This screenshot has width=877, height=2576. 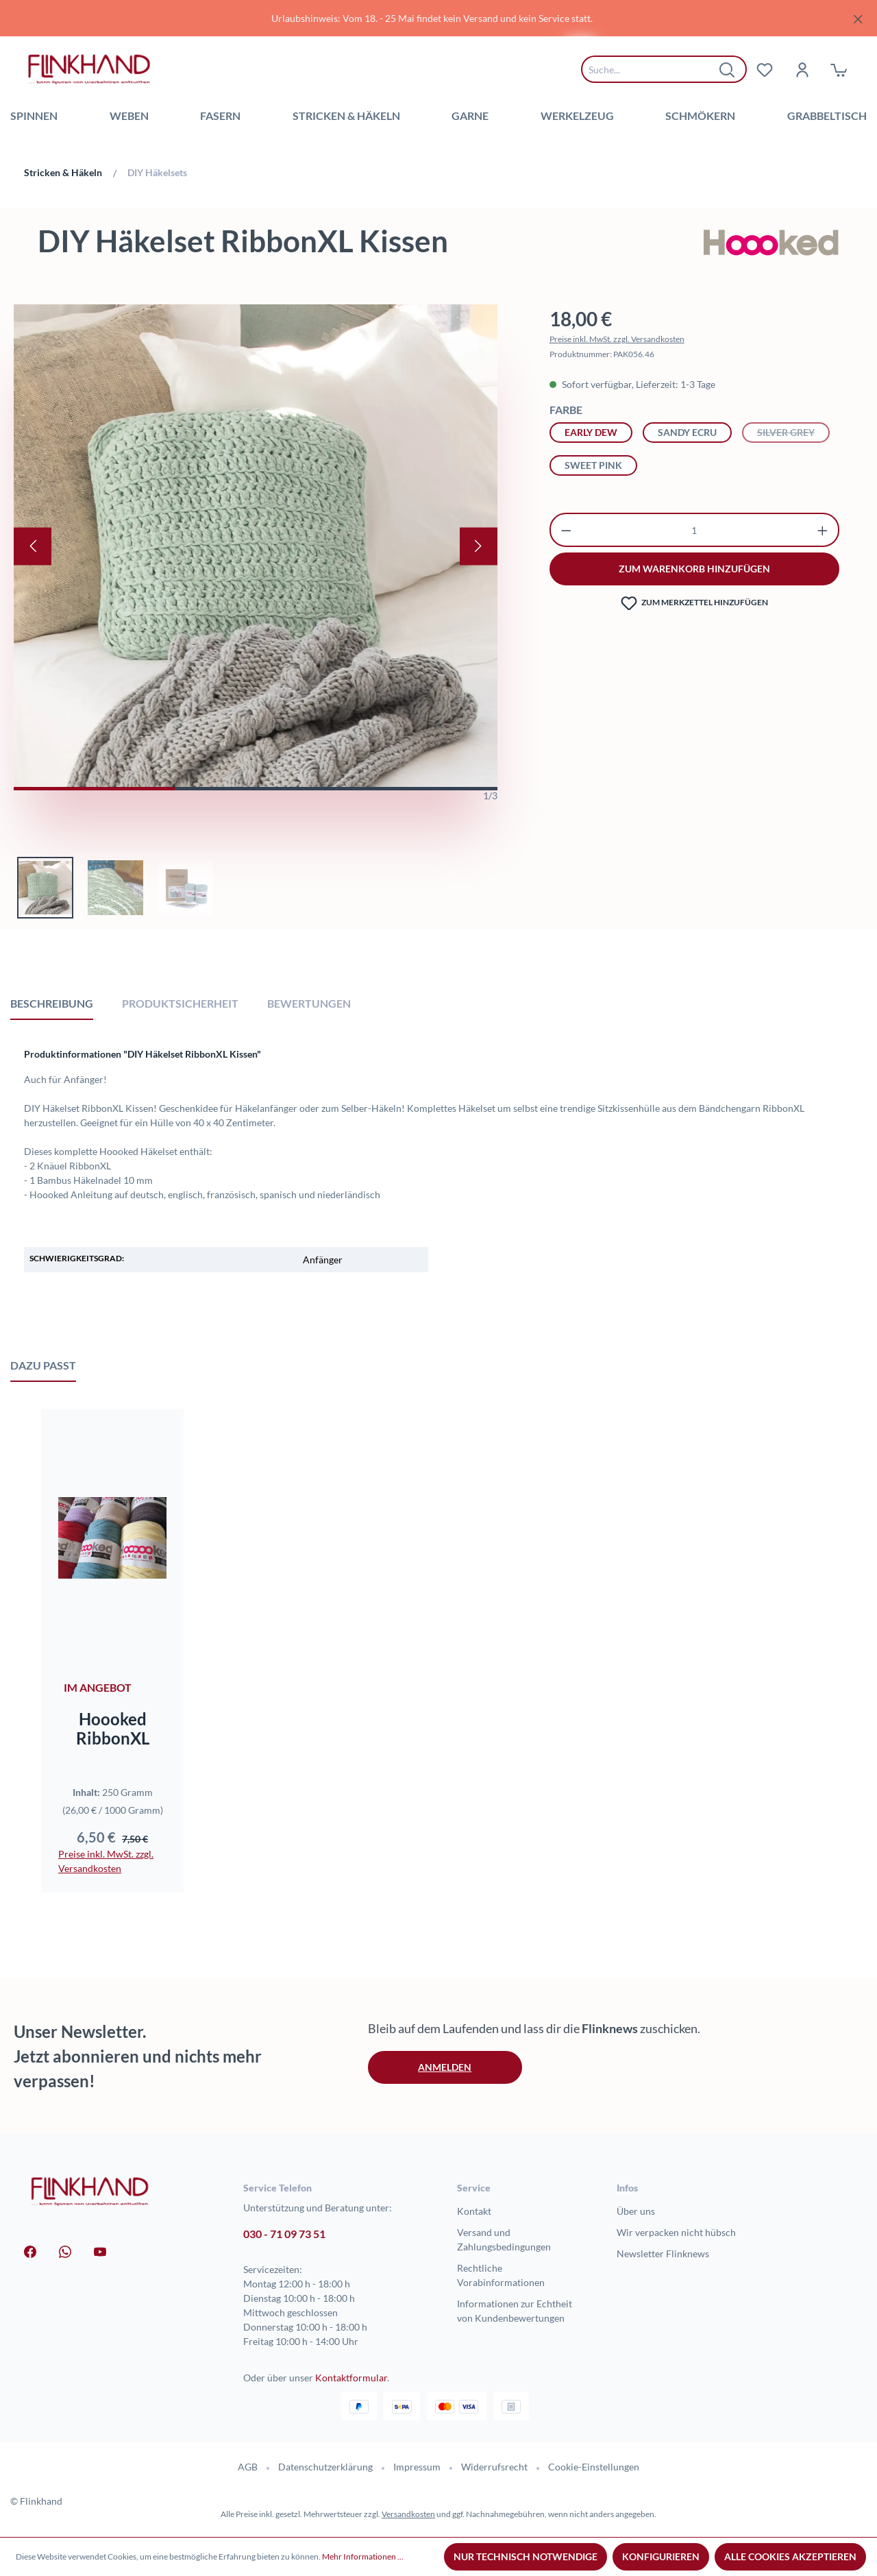 What do you see at coordinates (43, 1365) in the screenshot?
I see `Dazu passt [tab]` at bounding box center [43, 1365].